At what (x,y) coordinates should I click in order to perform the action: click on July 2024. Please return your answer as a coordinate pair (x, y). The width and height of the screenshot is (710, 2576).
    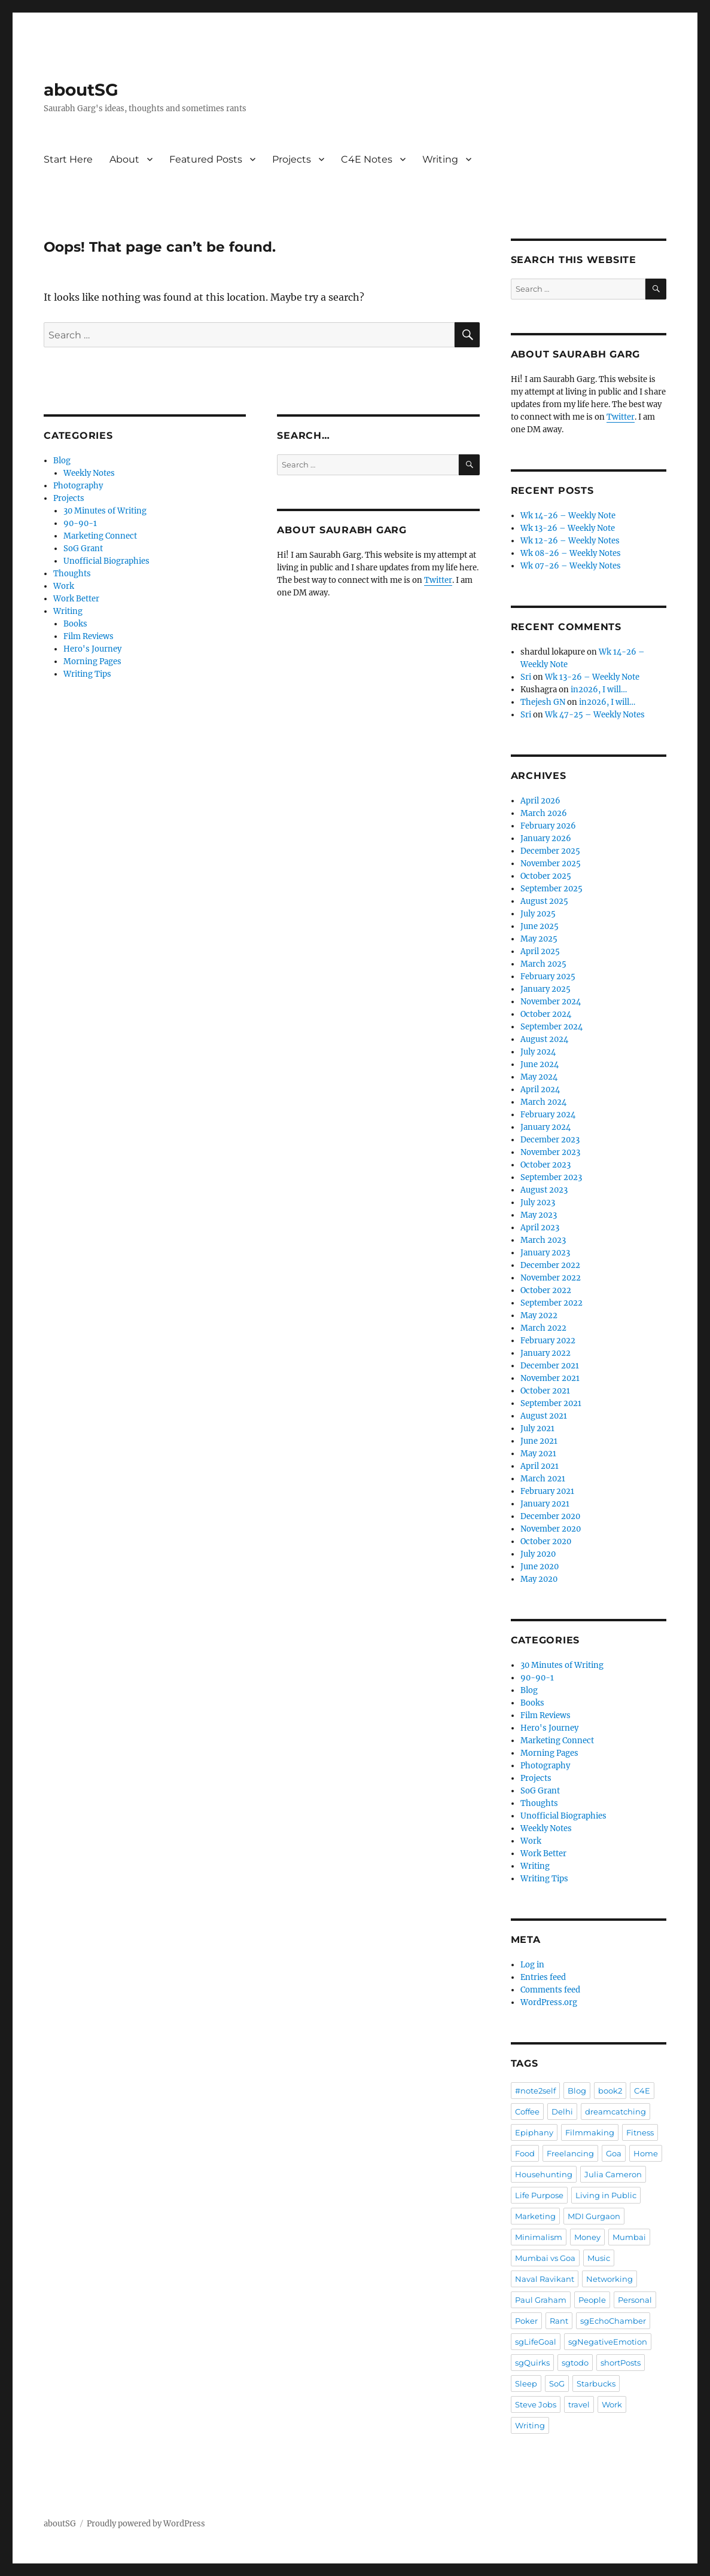
    Looking at the image, I should click on (538, 1052).